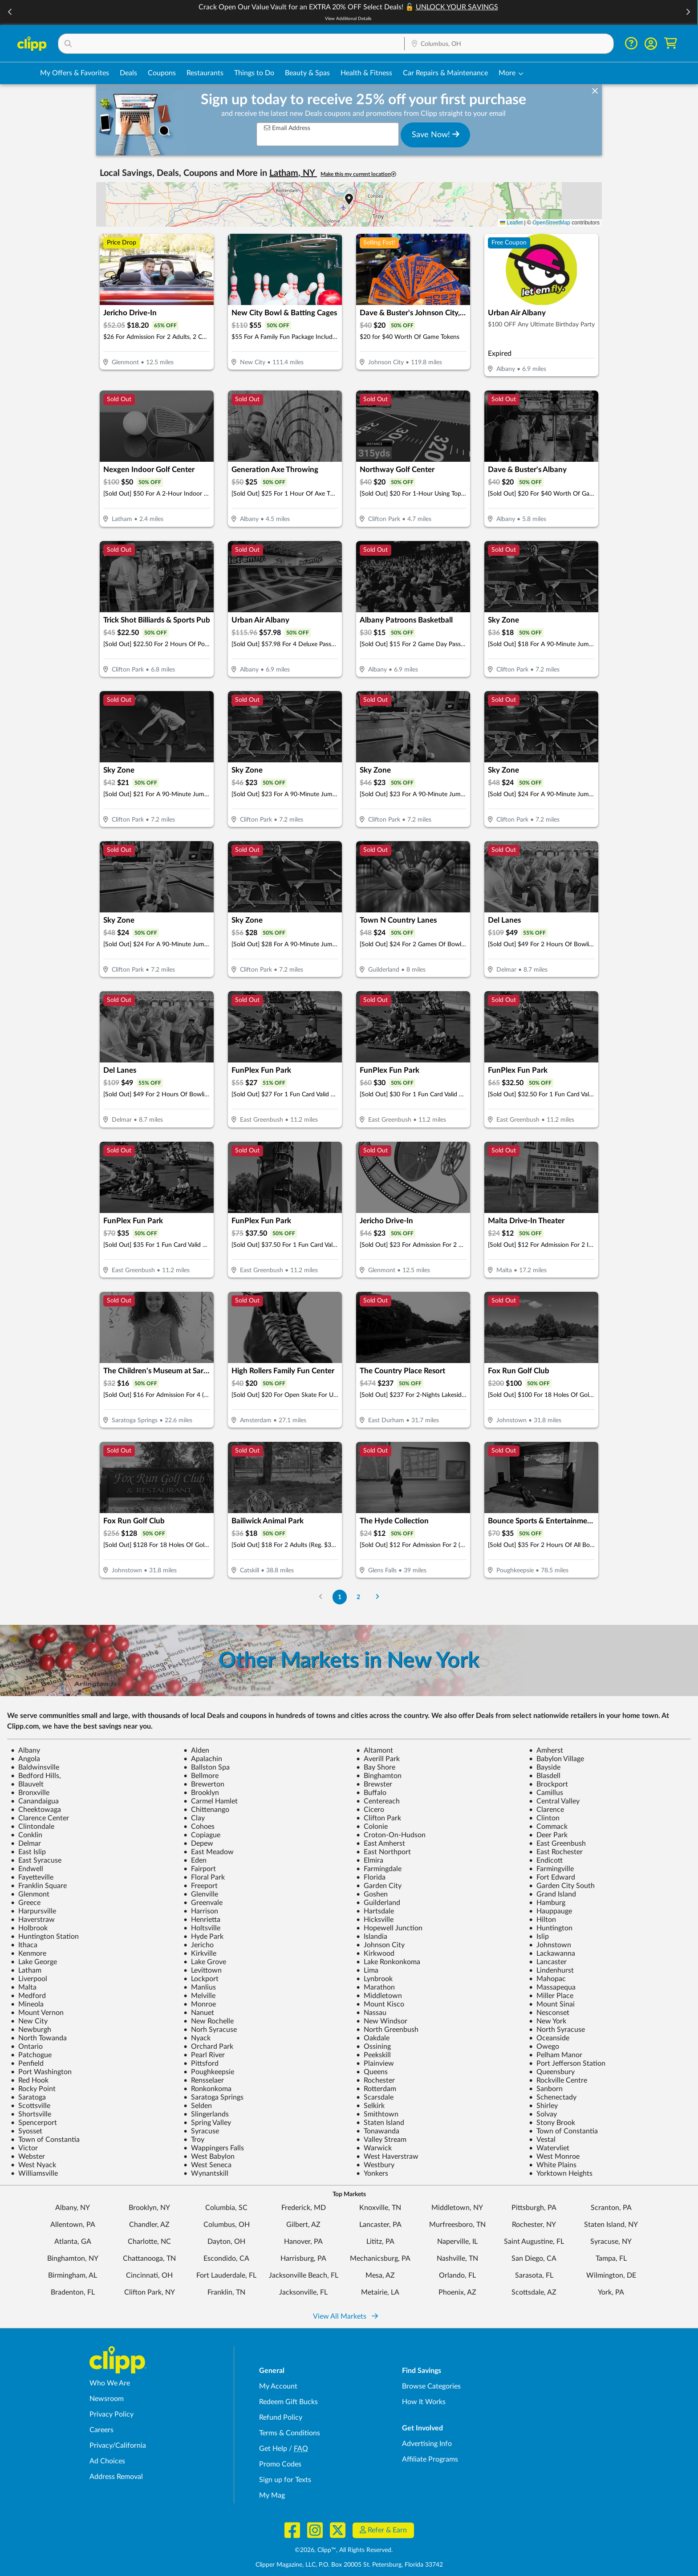 This screenshot has height=2576, width=698. I want to click on Yorktown Heights, so click(560, 2173).